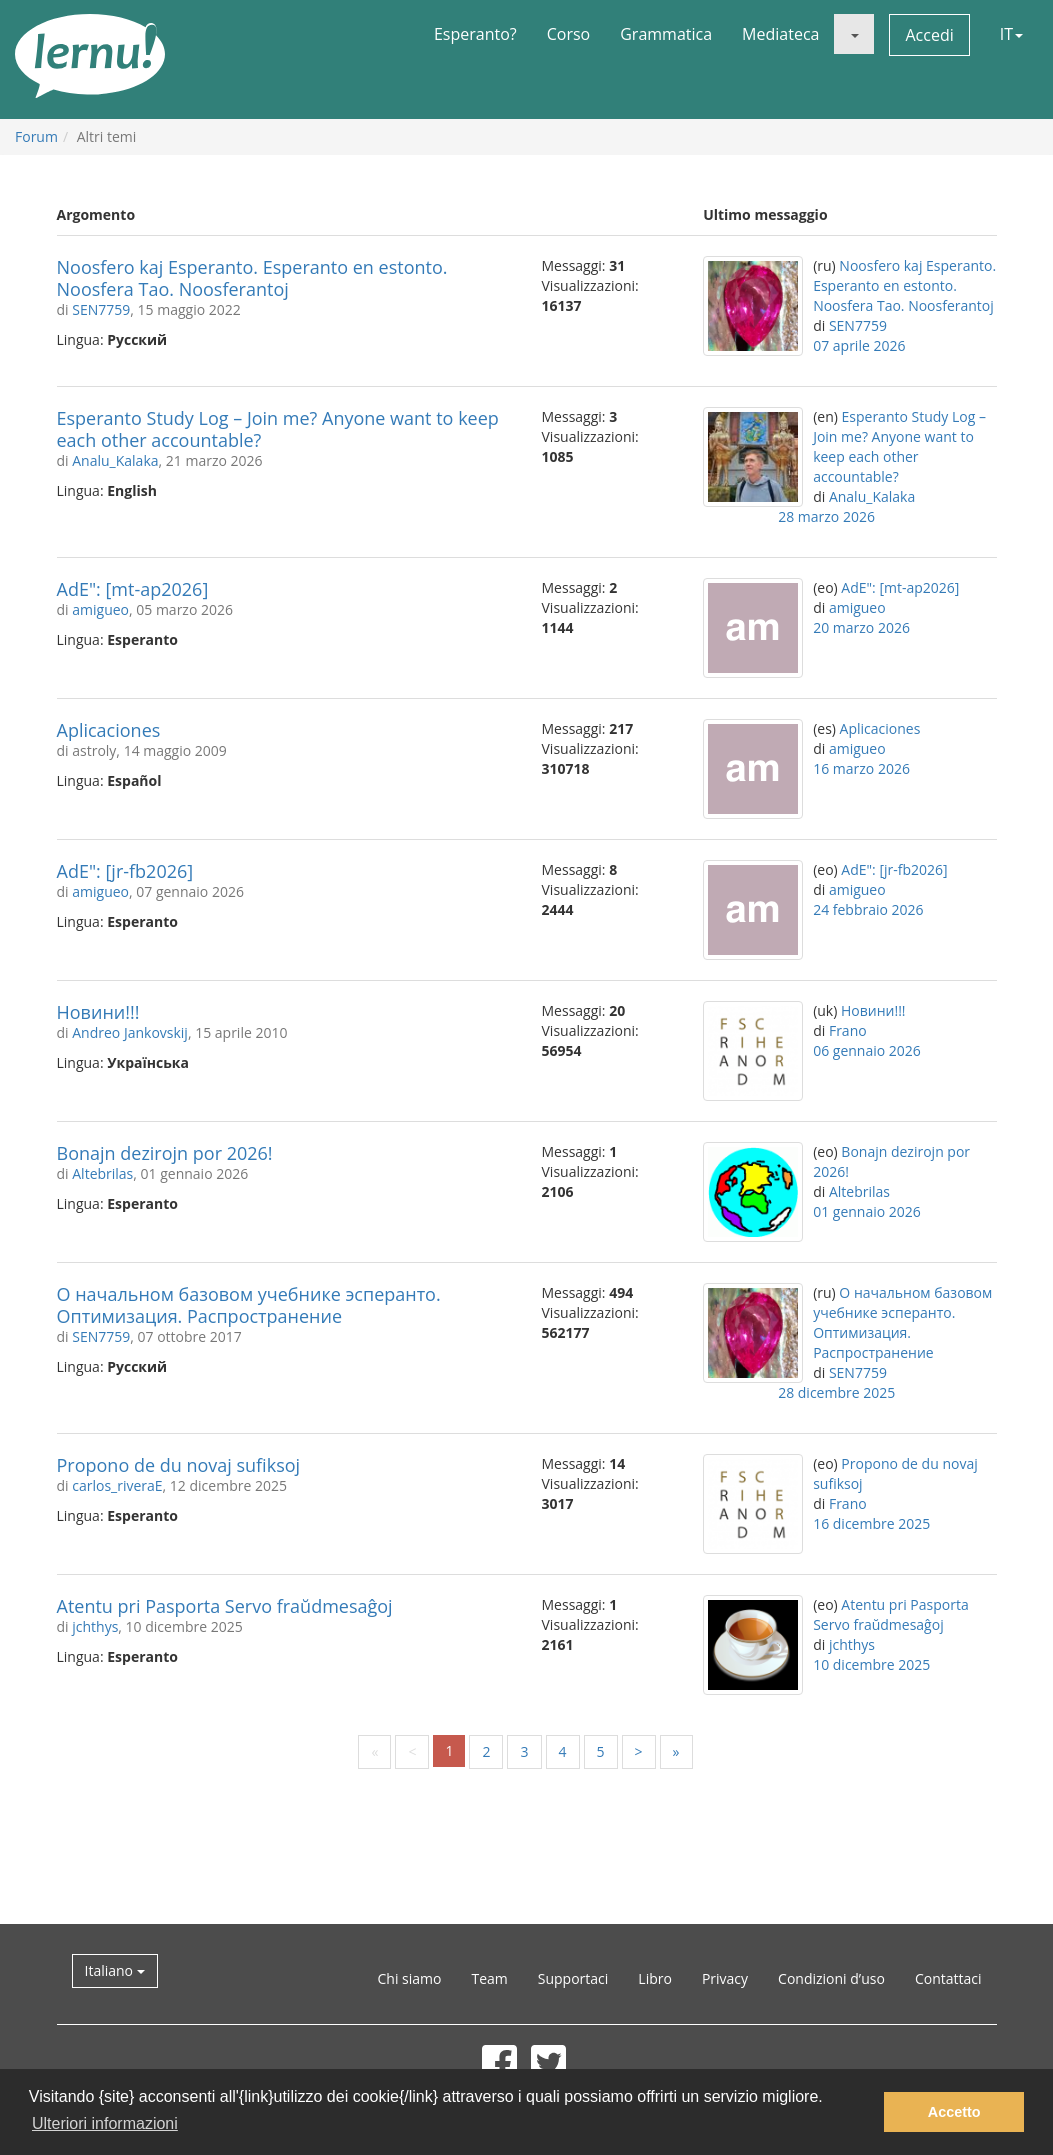 This screenshot has height=2155, width=1053. I want to click on Noosfero kaj Esperanto. Esperanto en estonto. Noosfera Tao. Noosferantoj, so click(252, 278).